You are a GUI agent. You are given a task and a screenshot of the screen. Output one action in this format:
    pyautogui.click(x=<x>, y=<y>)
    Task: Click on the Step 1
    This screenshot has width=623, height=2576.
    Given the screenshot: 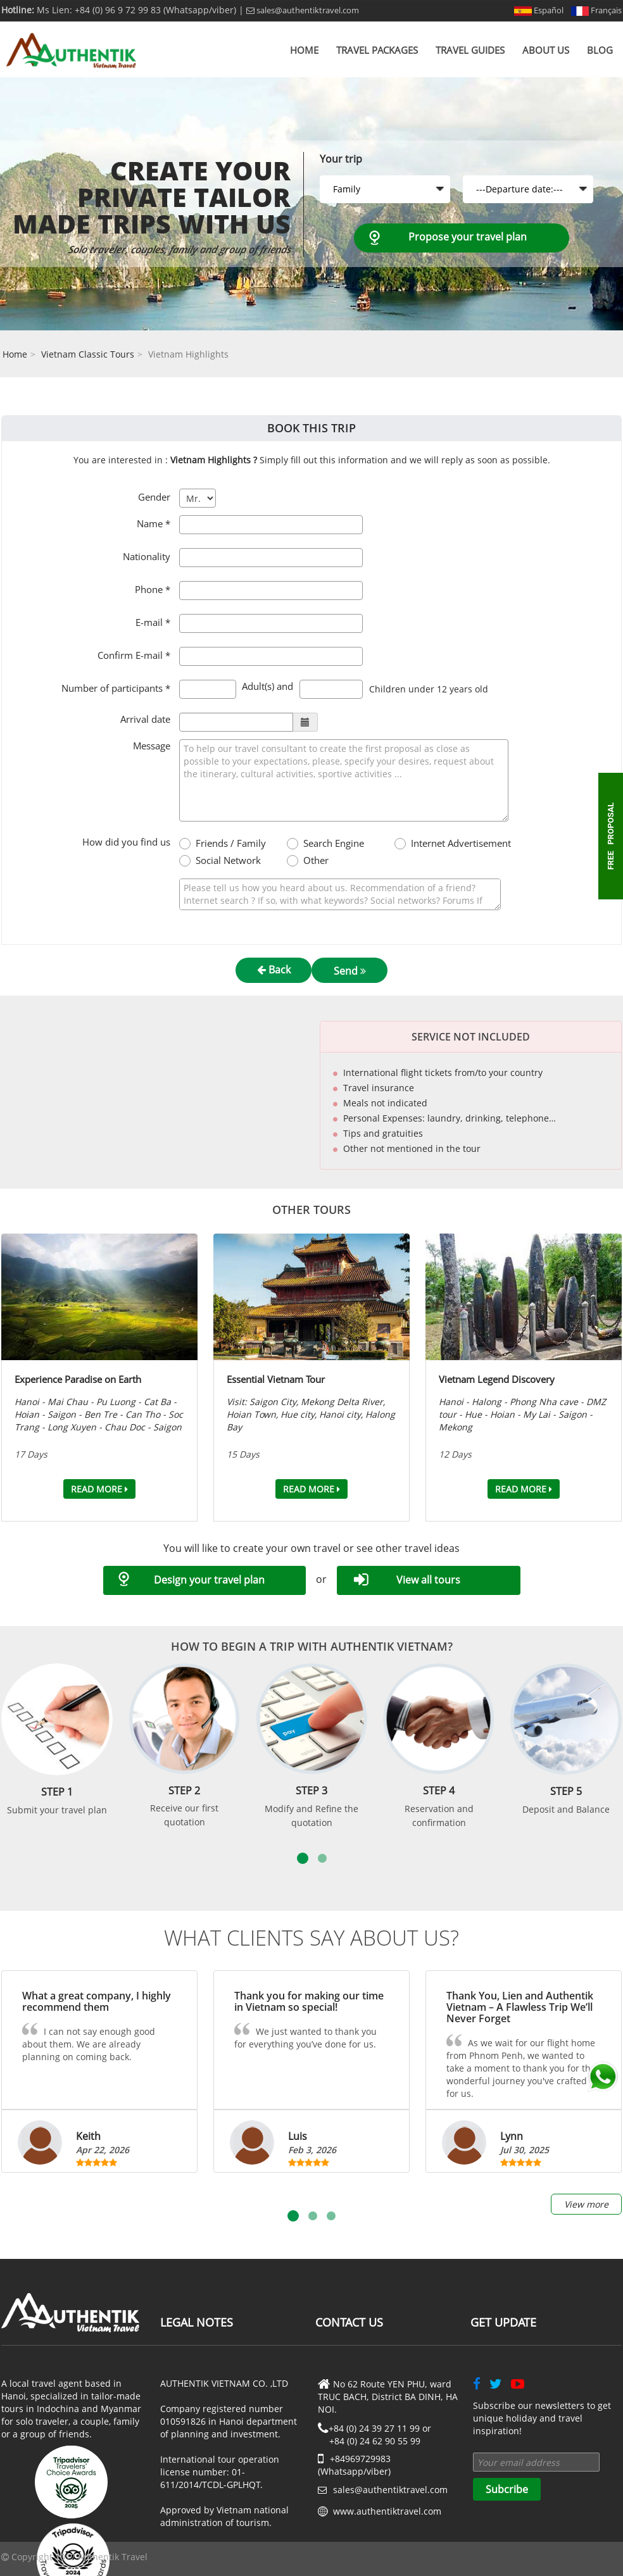 What is the action you would take?
    pyautogui.click(x=57, y=1792)
    